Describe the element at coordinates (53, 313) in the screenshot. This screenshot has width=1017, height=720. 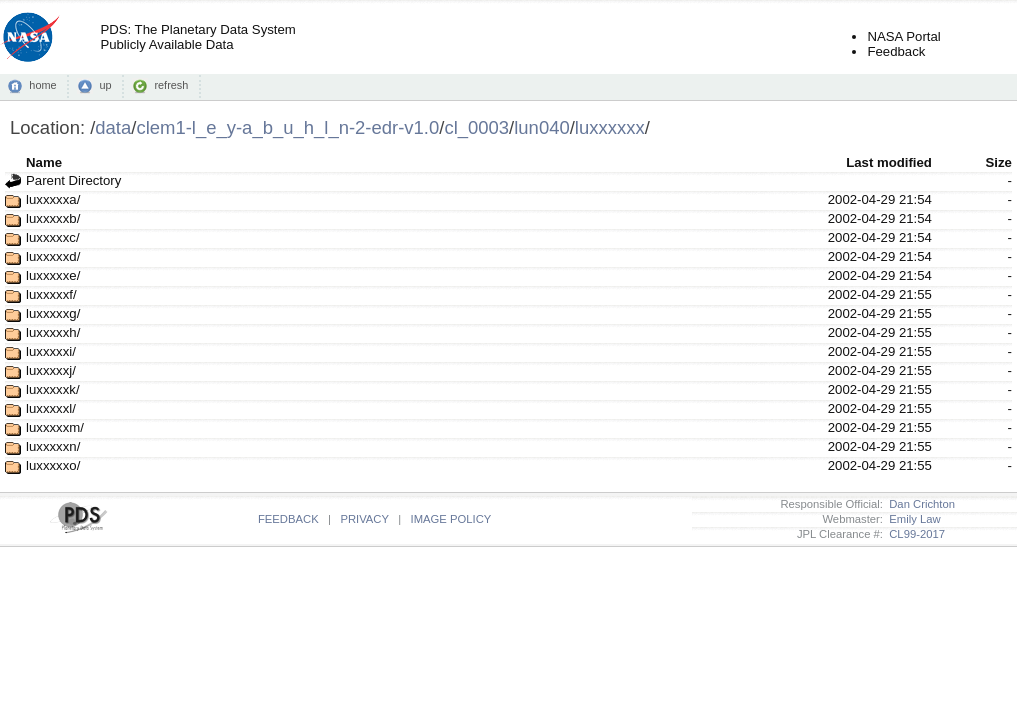
I see `luxxxxxg/` at that location.